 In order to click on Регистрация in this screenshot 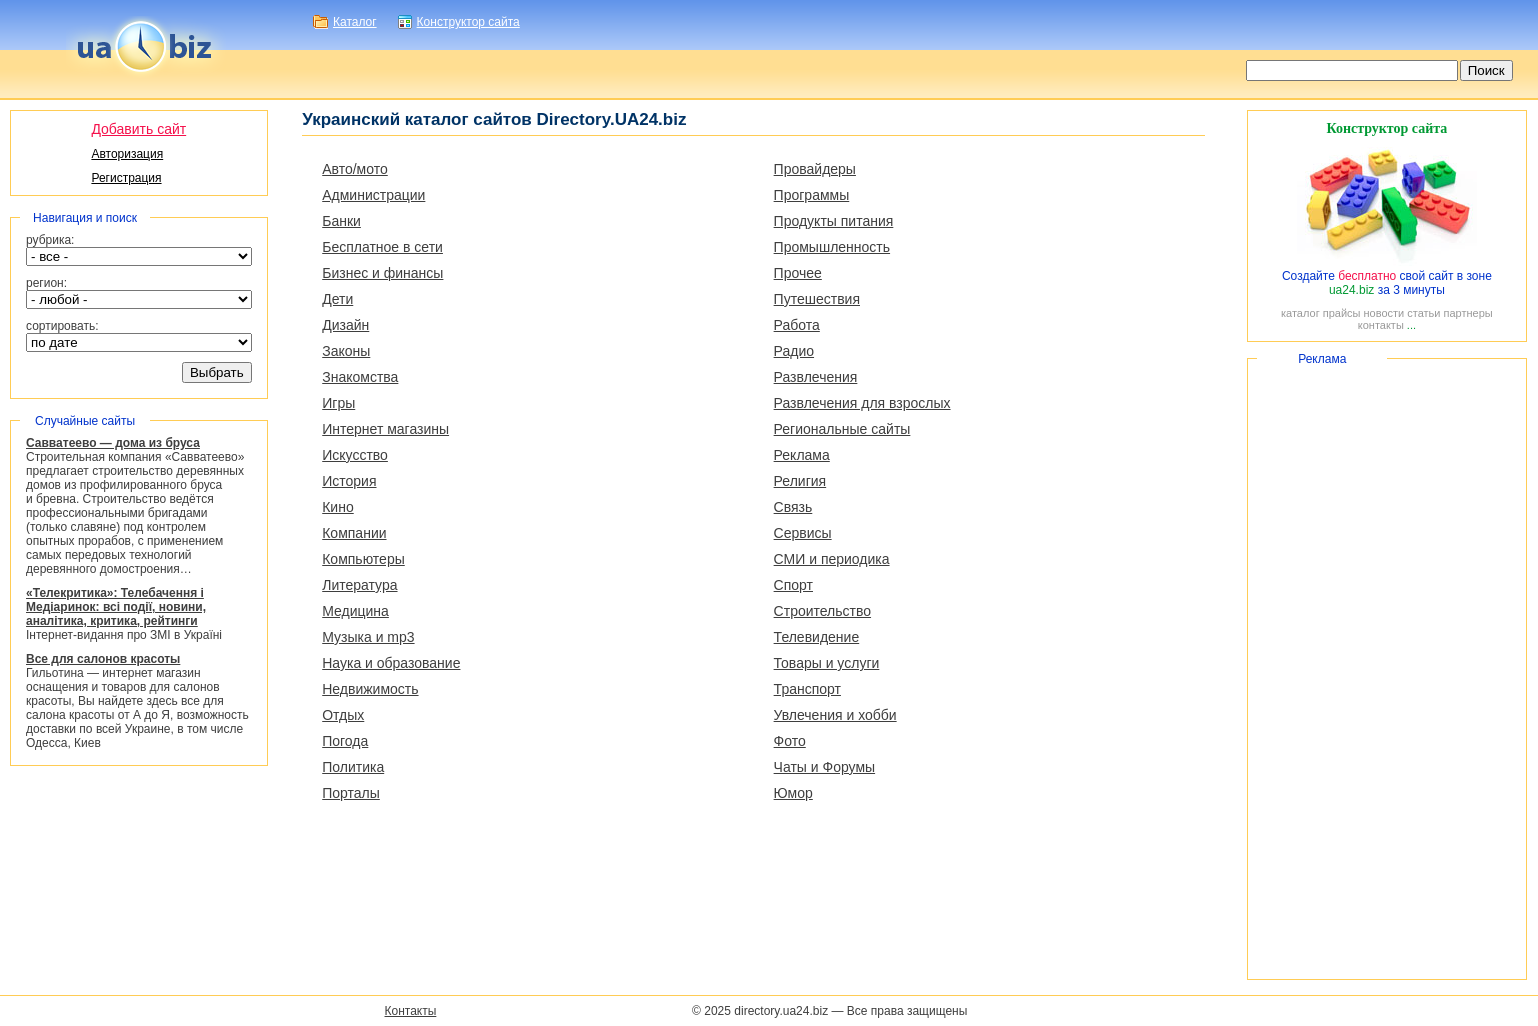, I will do `click(126, 178)`.